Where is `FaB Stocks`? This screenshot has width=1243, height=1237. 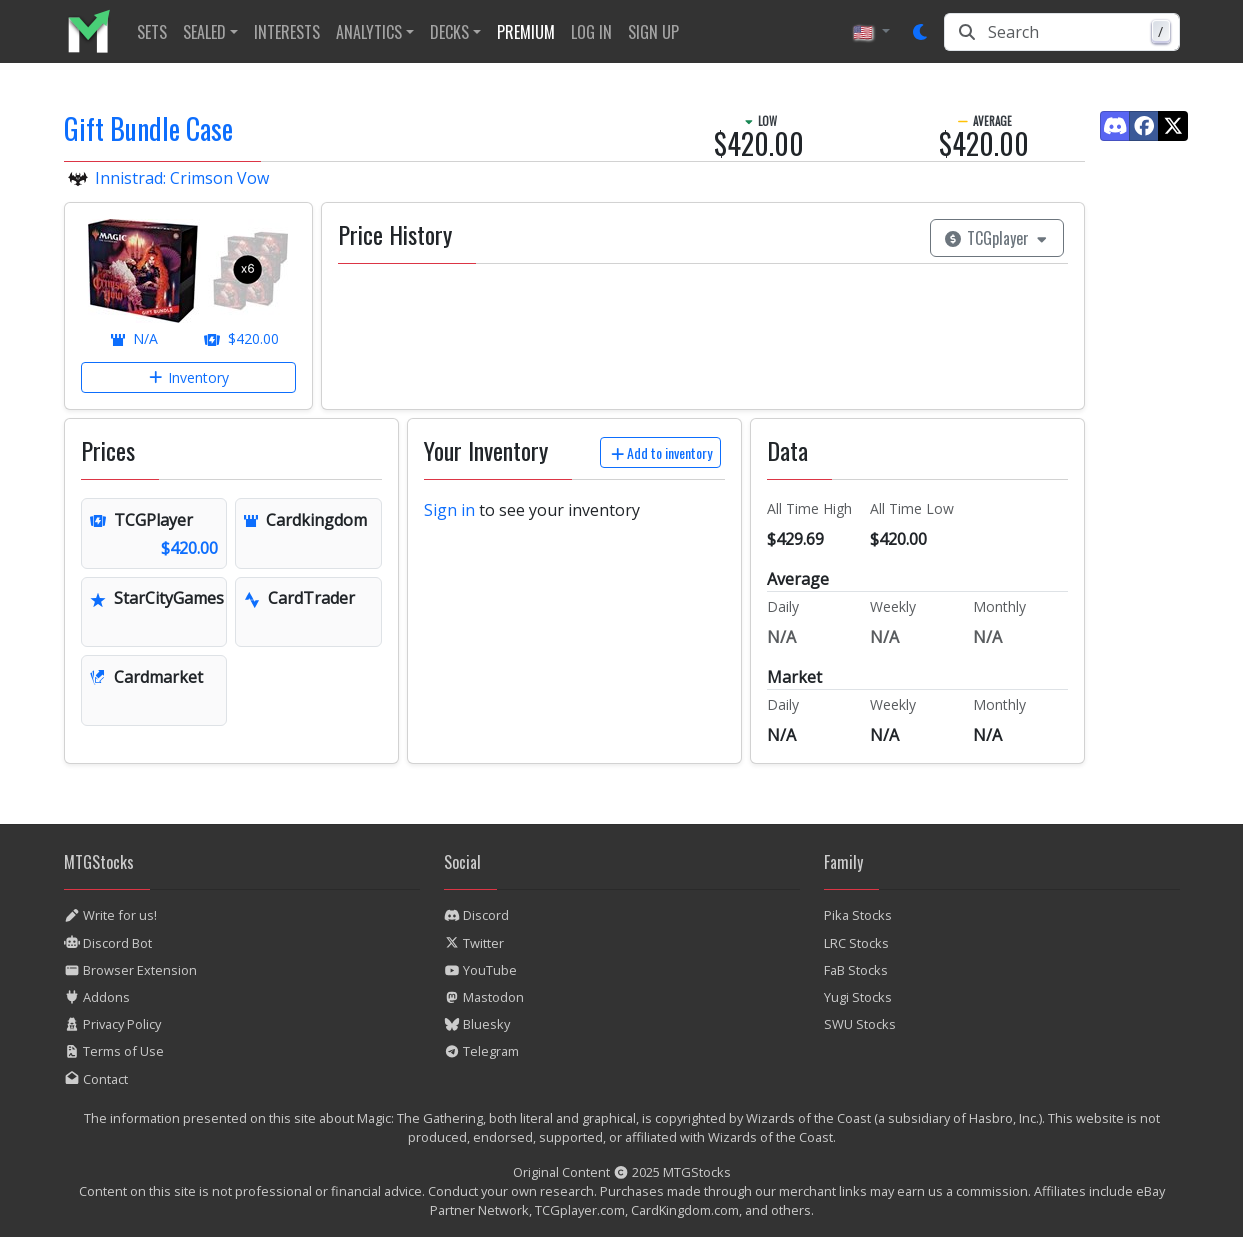 FaB Stocks is located at coordinates (856, 970).